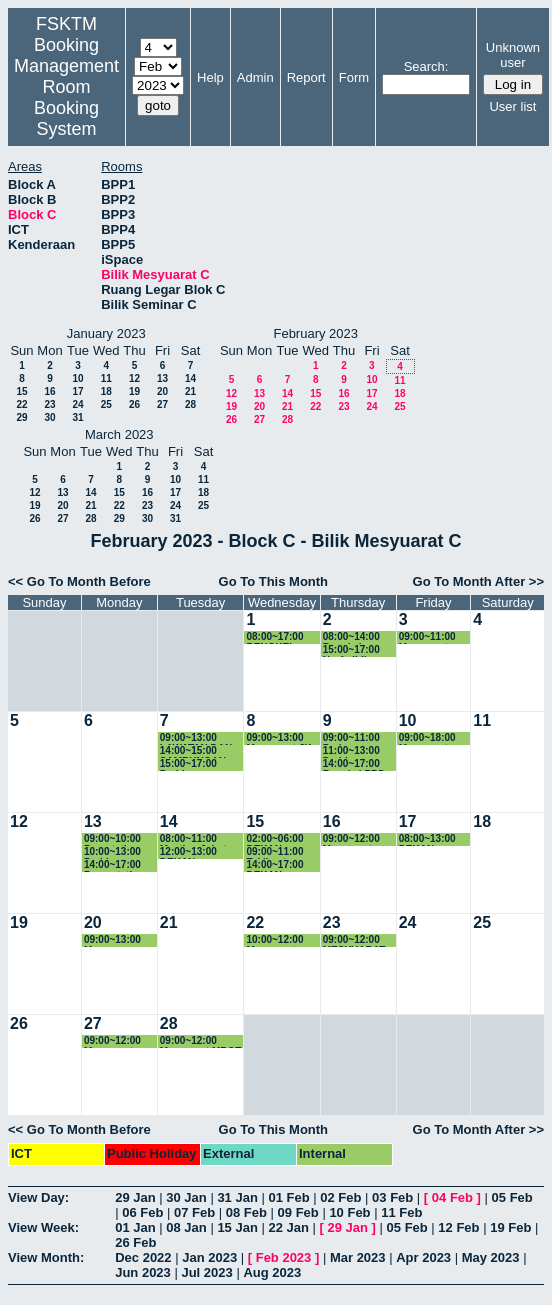  What do you see at coordinates (143, 1257) in the screenshot?
I see `Dec 2022` at bounding box center [143, 1257].